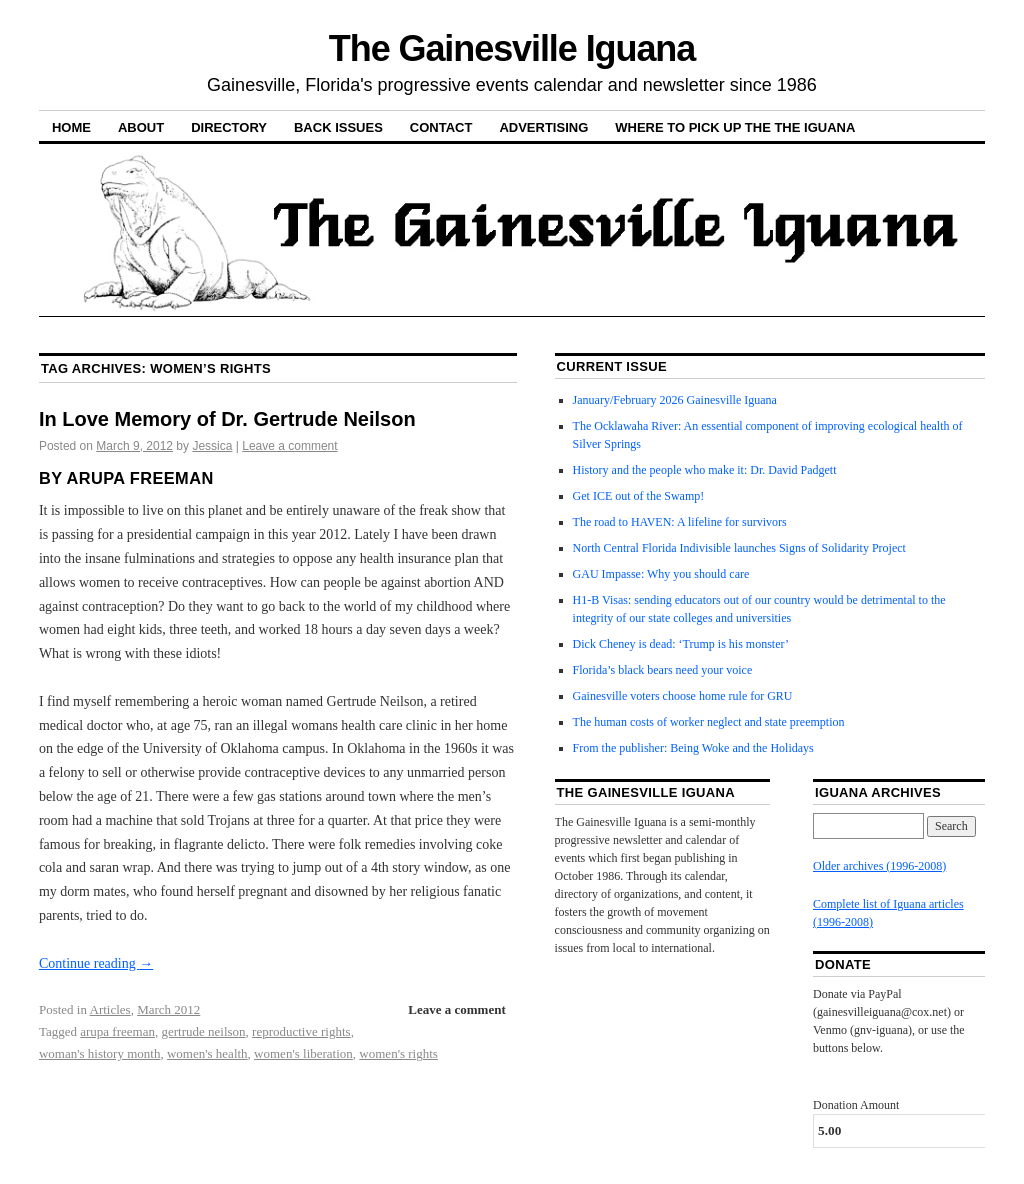  Describe the element at coordinates (96, 963) in the screenshot. I see `Continue reading` at that location.